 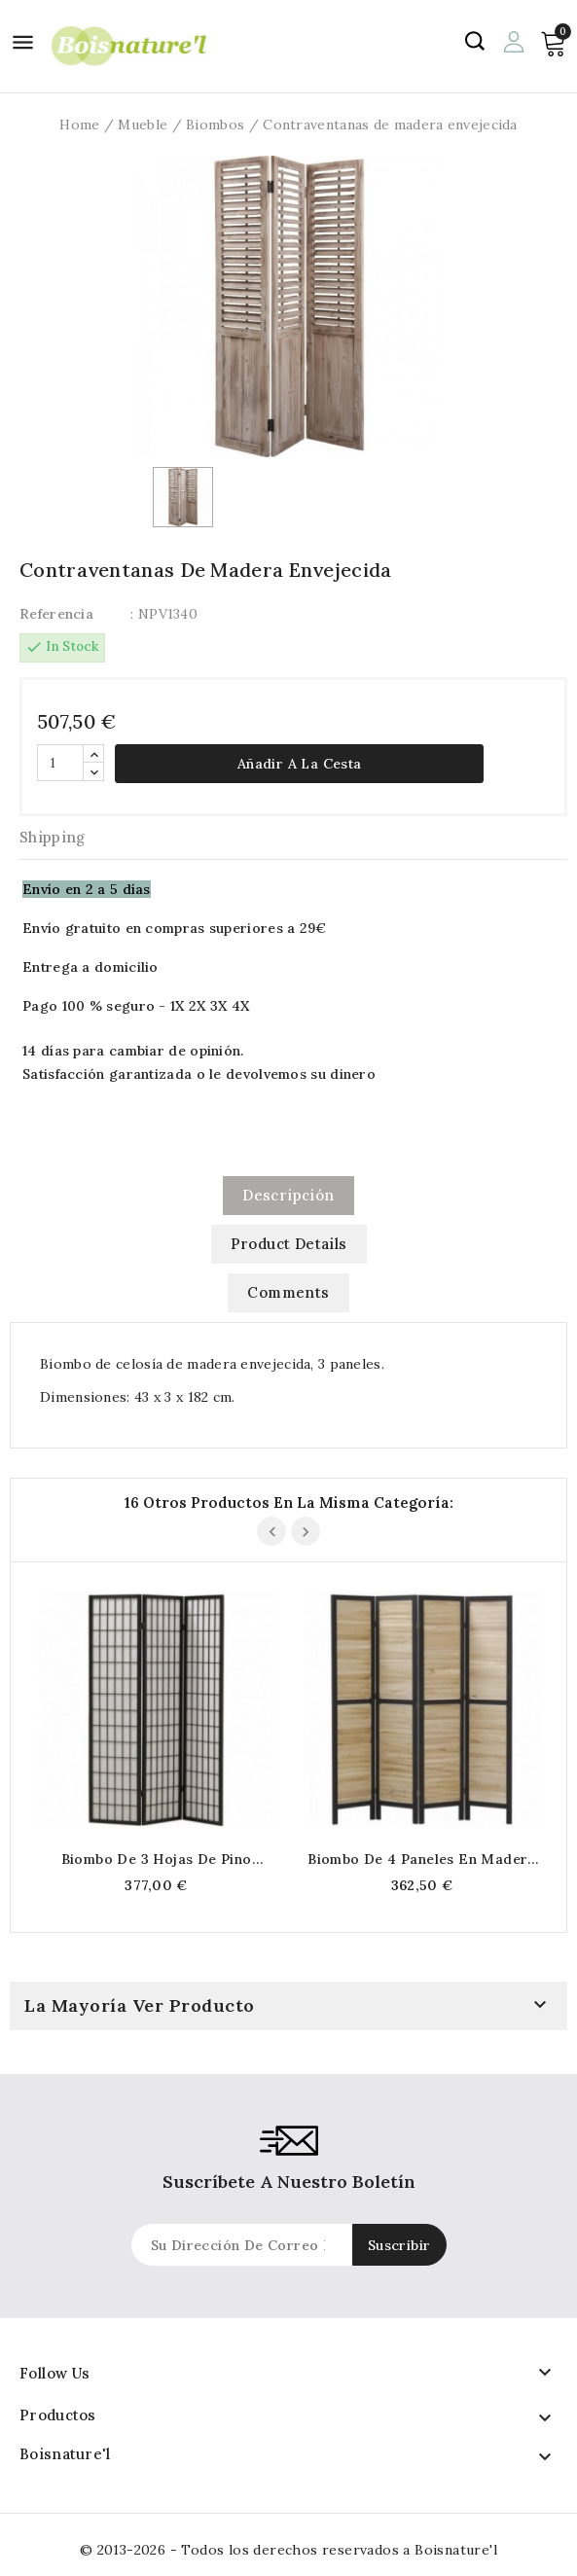 What do you see at coordinates (288, 1292) in the screenshot?
I see `Comments [tab]` at bounding box center [288, 1292].